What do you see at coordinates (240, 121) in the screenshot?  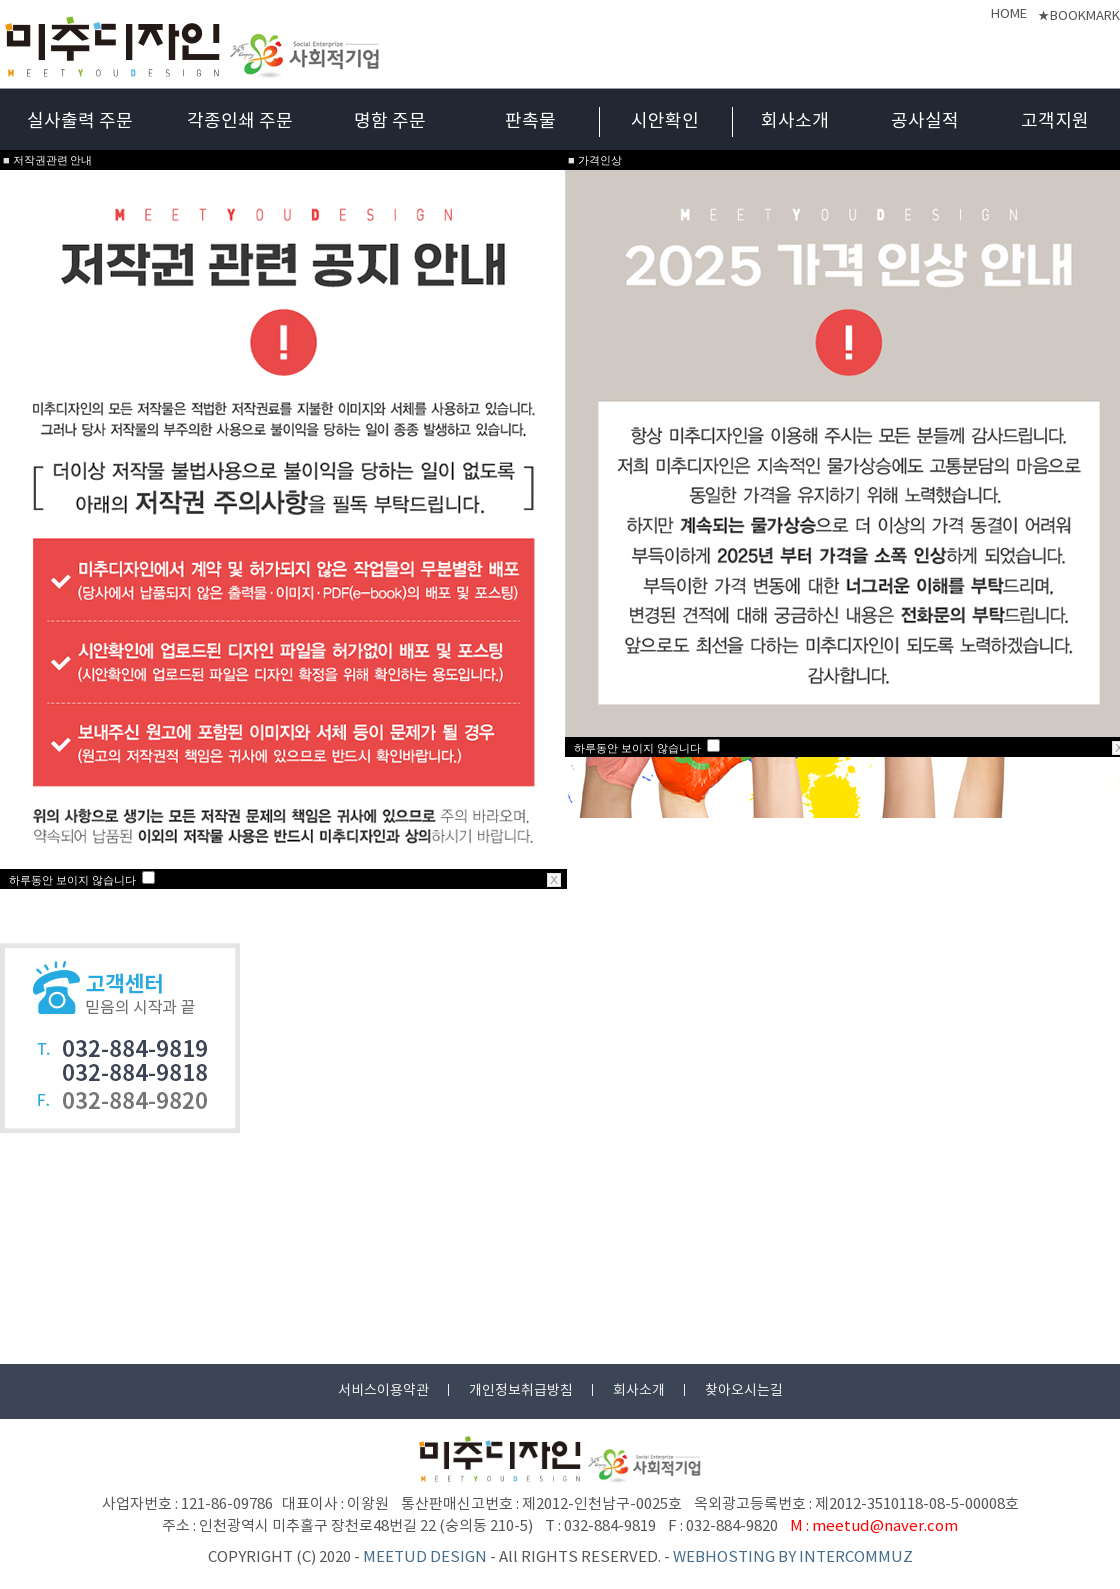 I see `각종인쇄 주문` at bounding box center [240, 121].